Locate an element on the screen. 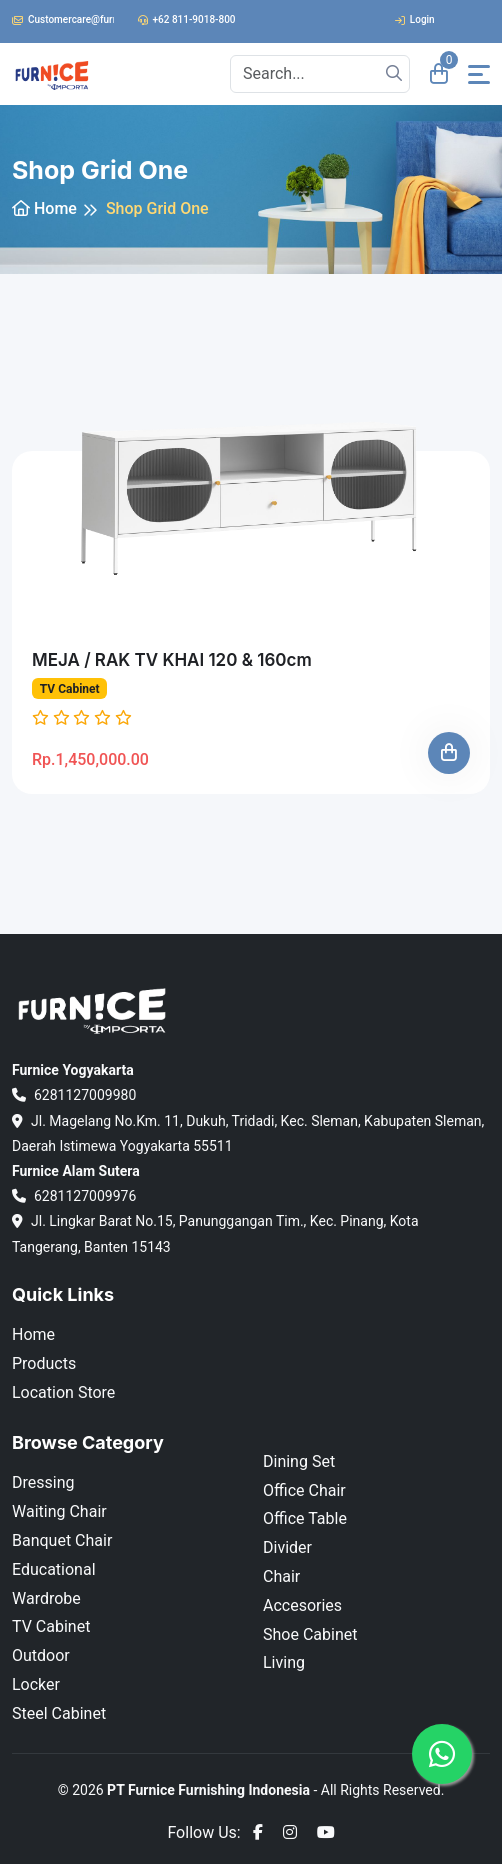  Shoe Cabinet is located at coordinates (310, 1634).